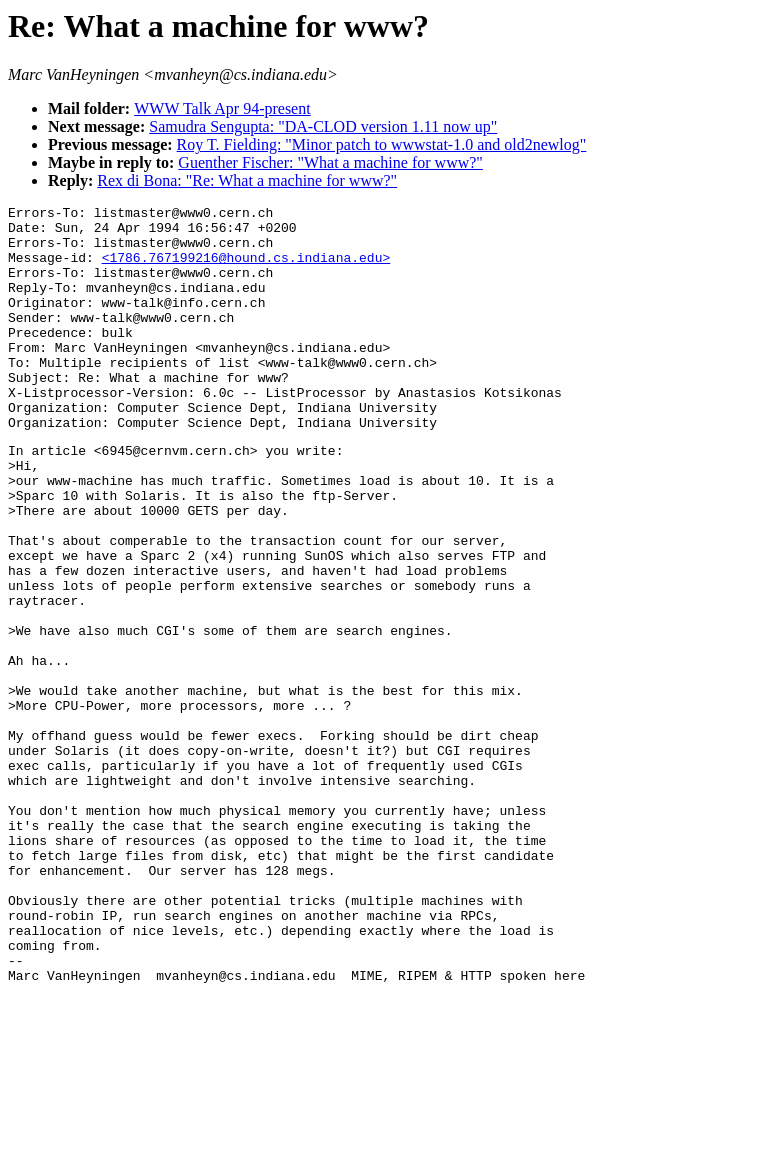  Describe the element at coordinates (222, 108) in the screenshot. I see `WWW Talk Apr 94-present` at that location.